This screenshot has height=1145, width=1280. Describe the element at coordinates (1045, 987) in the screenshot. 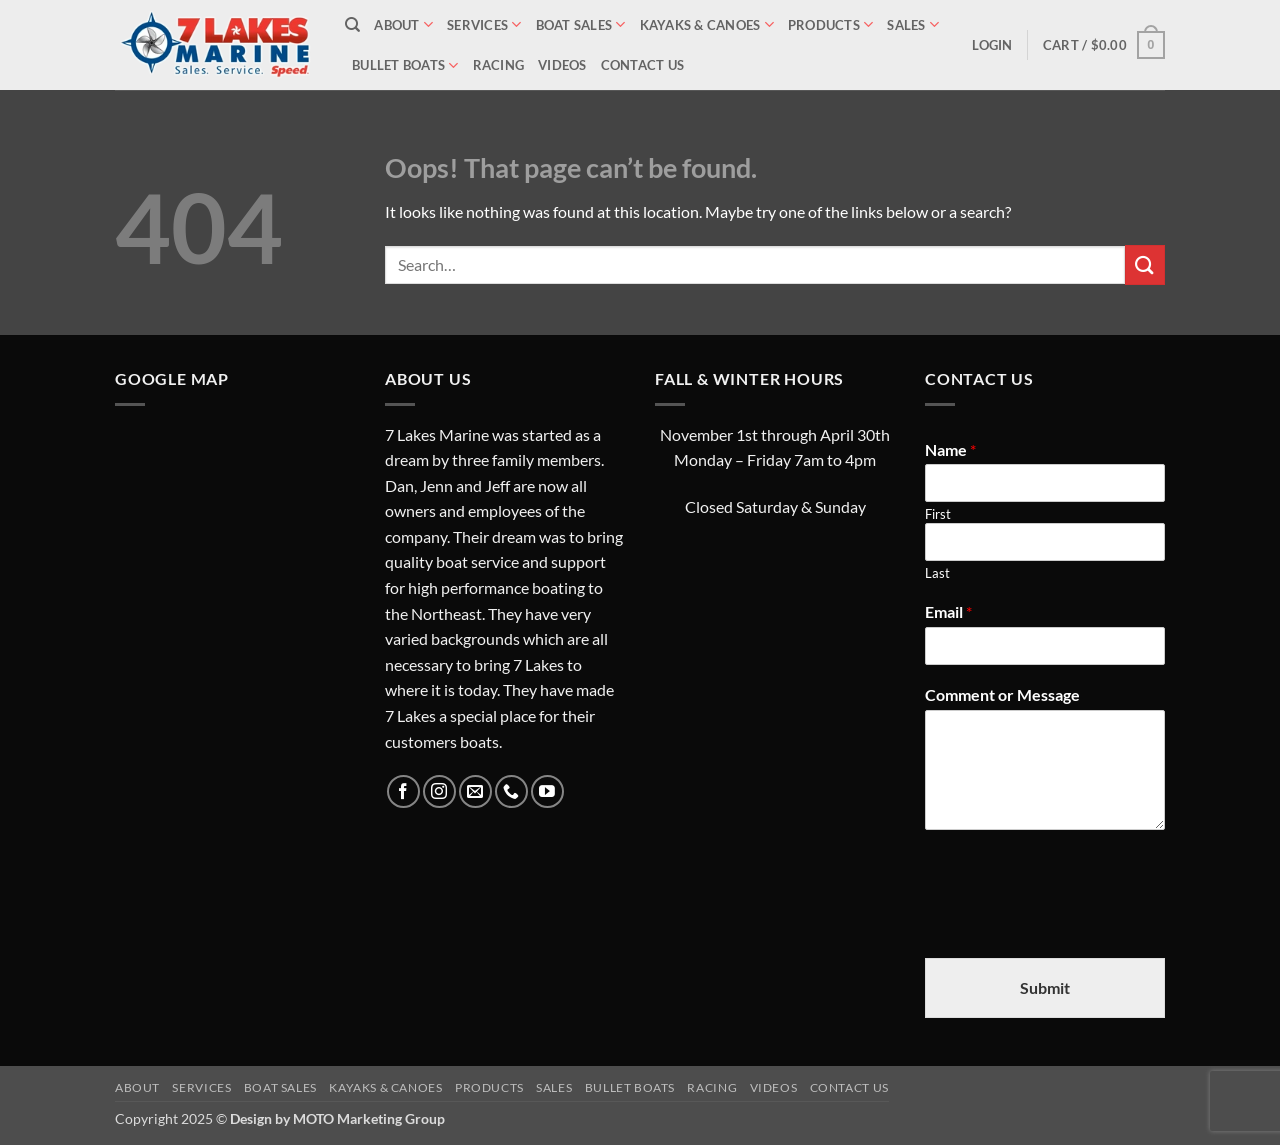

I see `Submit` at that location.